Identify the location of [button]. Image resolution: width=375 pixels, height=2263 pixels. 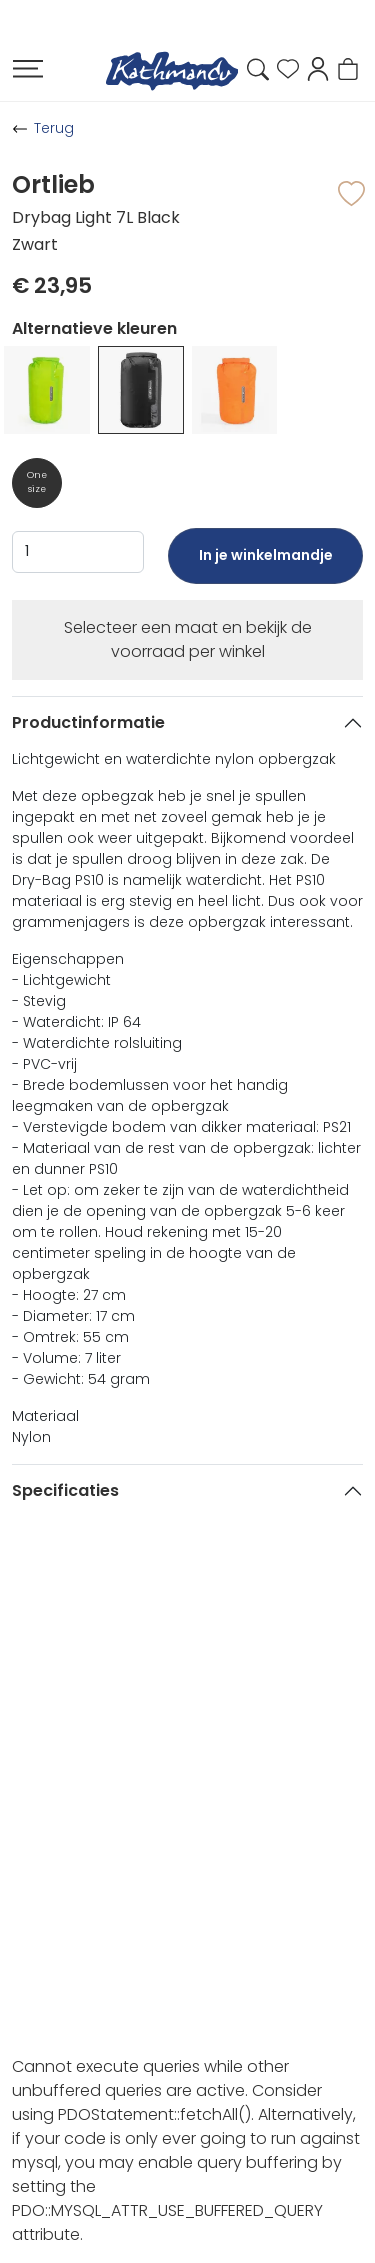
(318, 67).